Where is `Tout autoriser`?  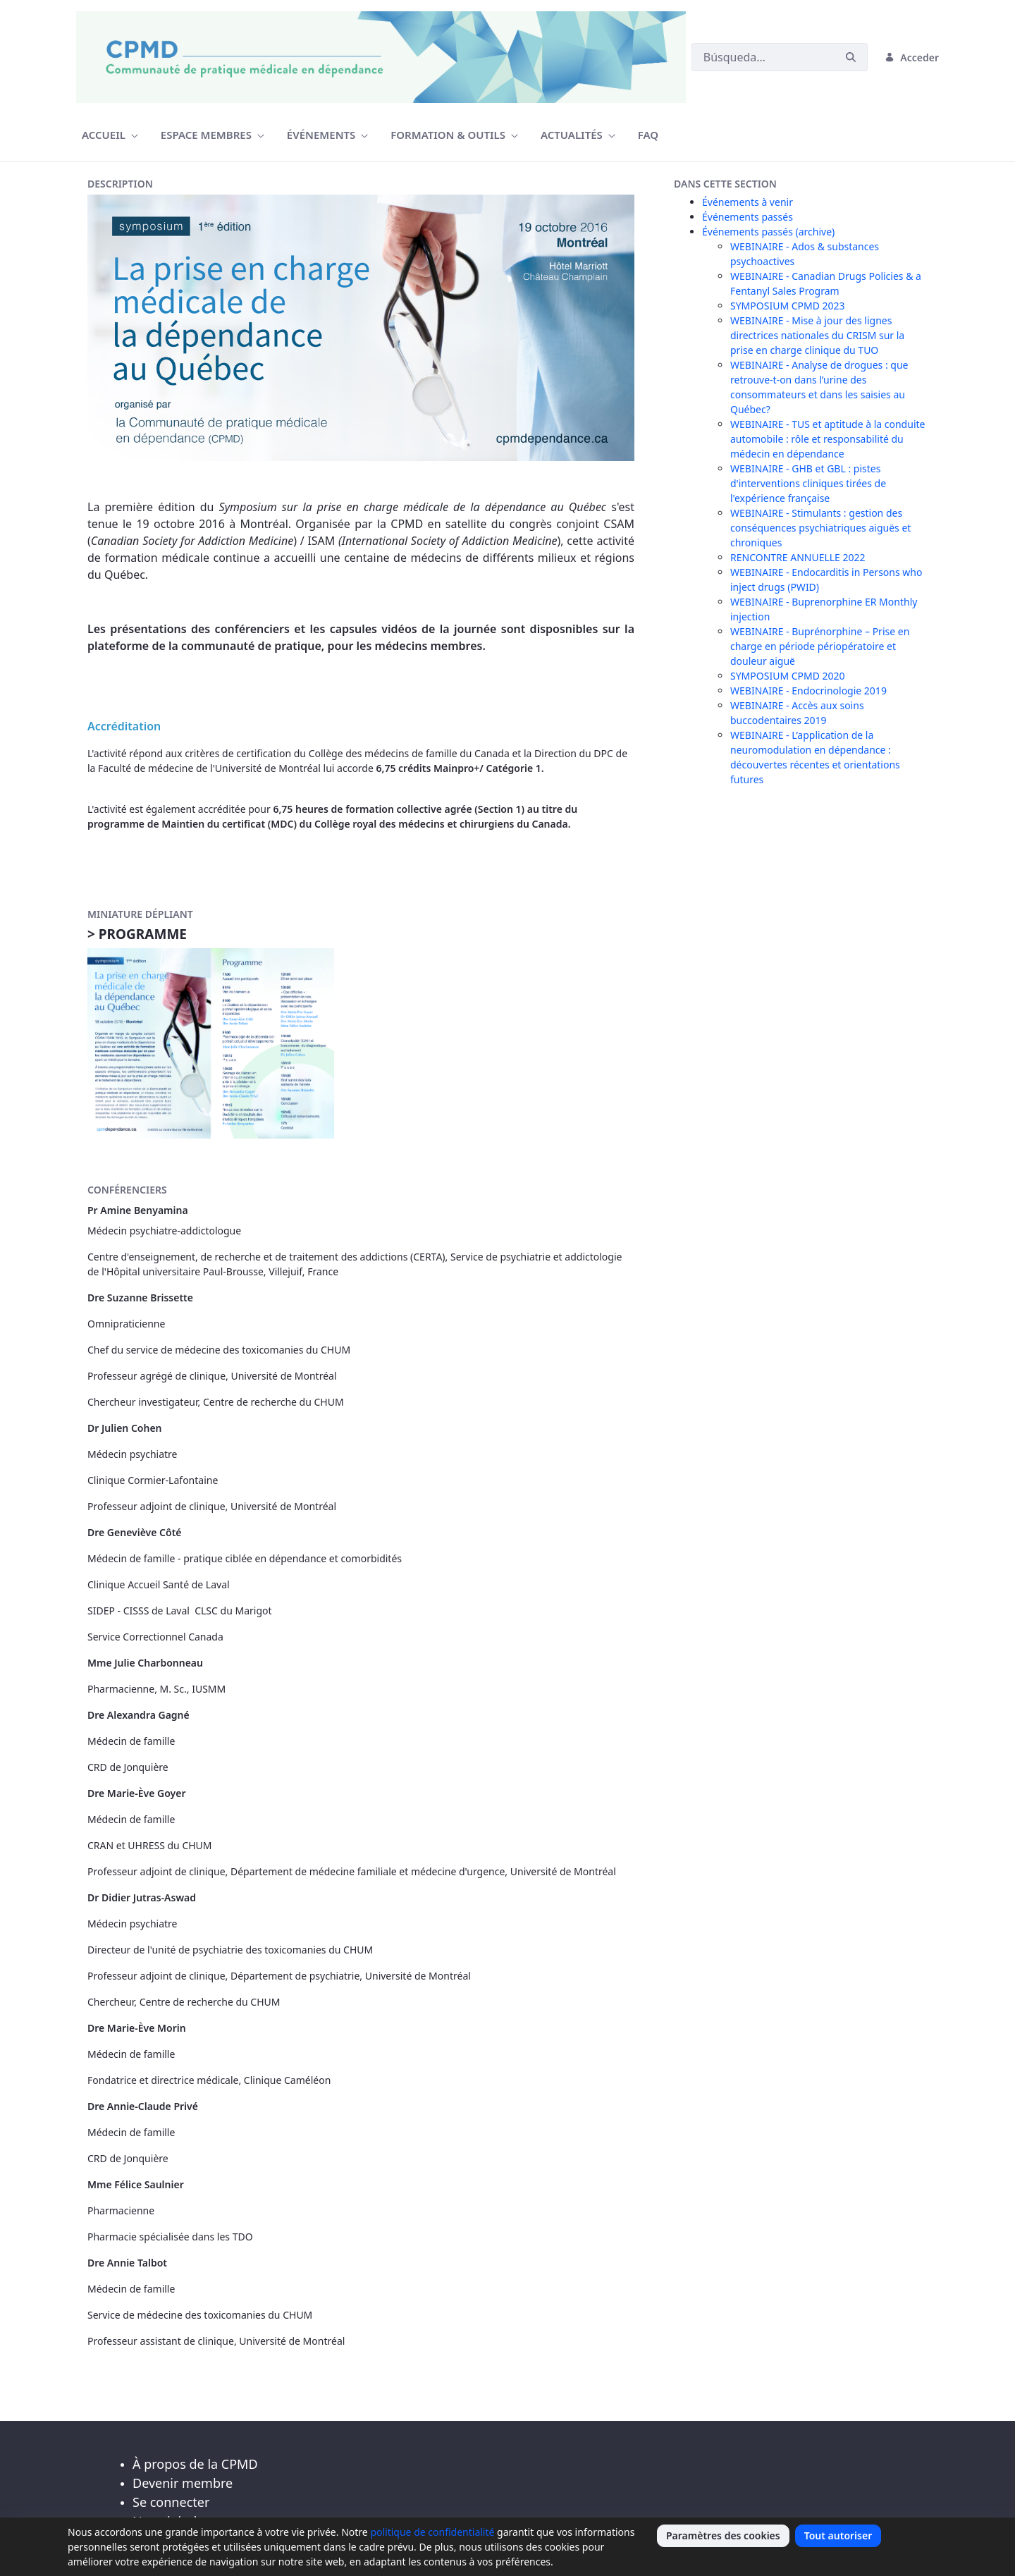
Tout autoriser is located at coordinates (838, 2535).